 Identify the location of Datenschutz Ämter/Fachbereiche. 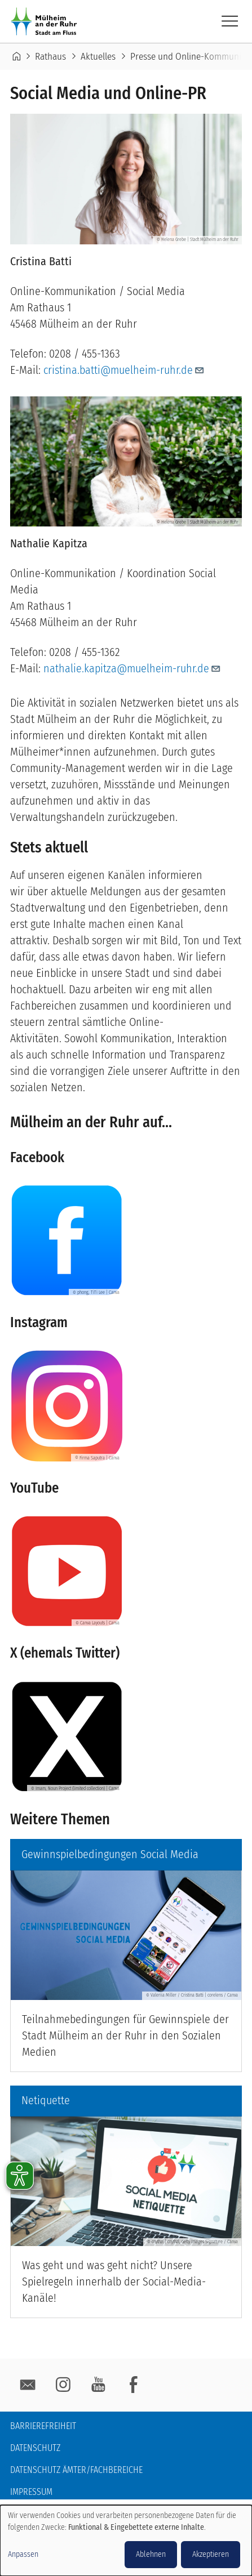
(76, 2470).